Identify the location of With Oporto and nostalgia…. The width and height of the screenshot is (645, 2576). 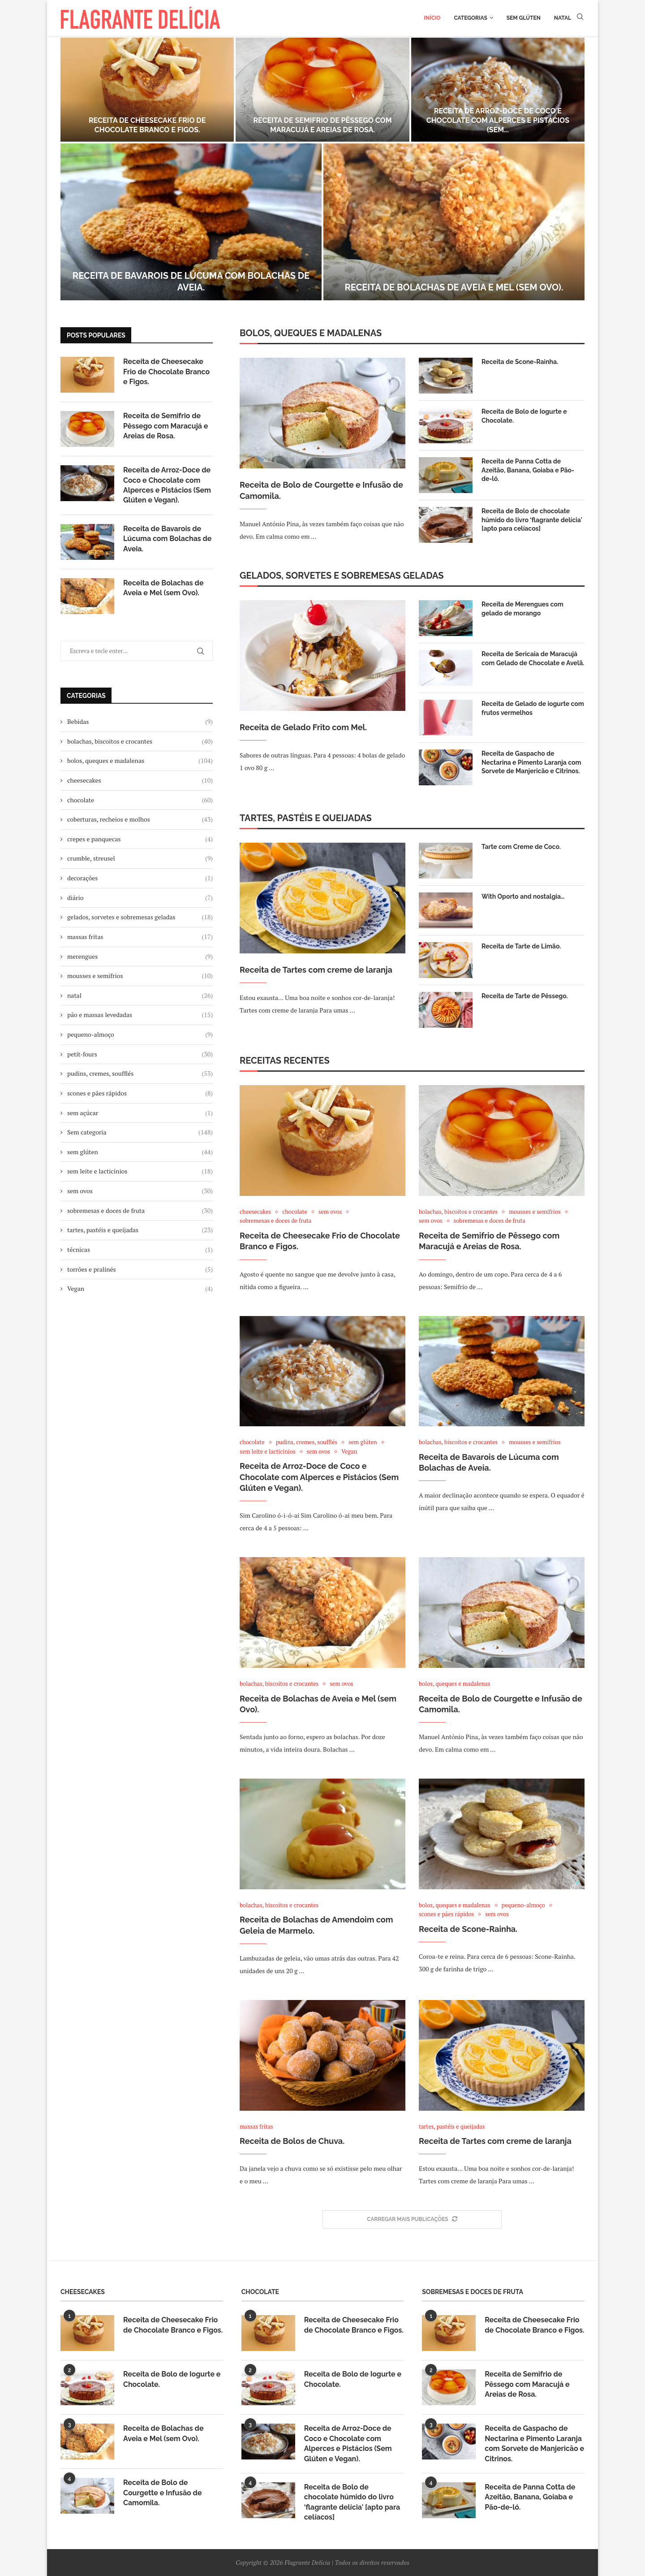
(523, 896).